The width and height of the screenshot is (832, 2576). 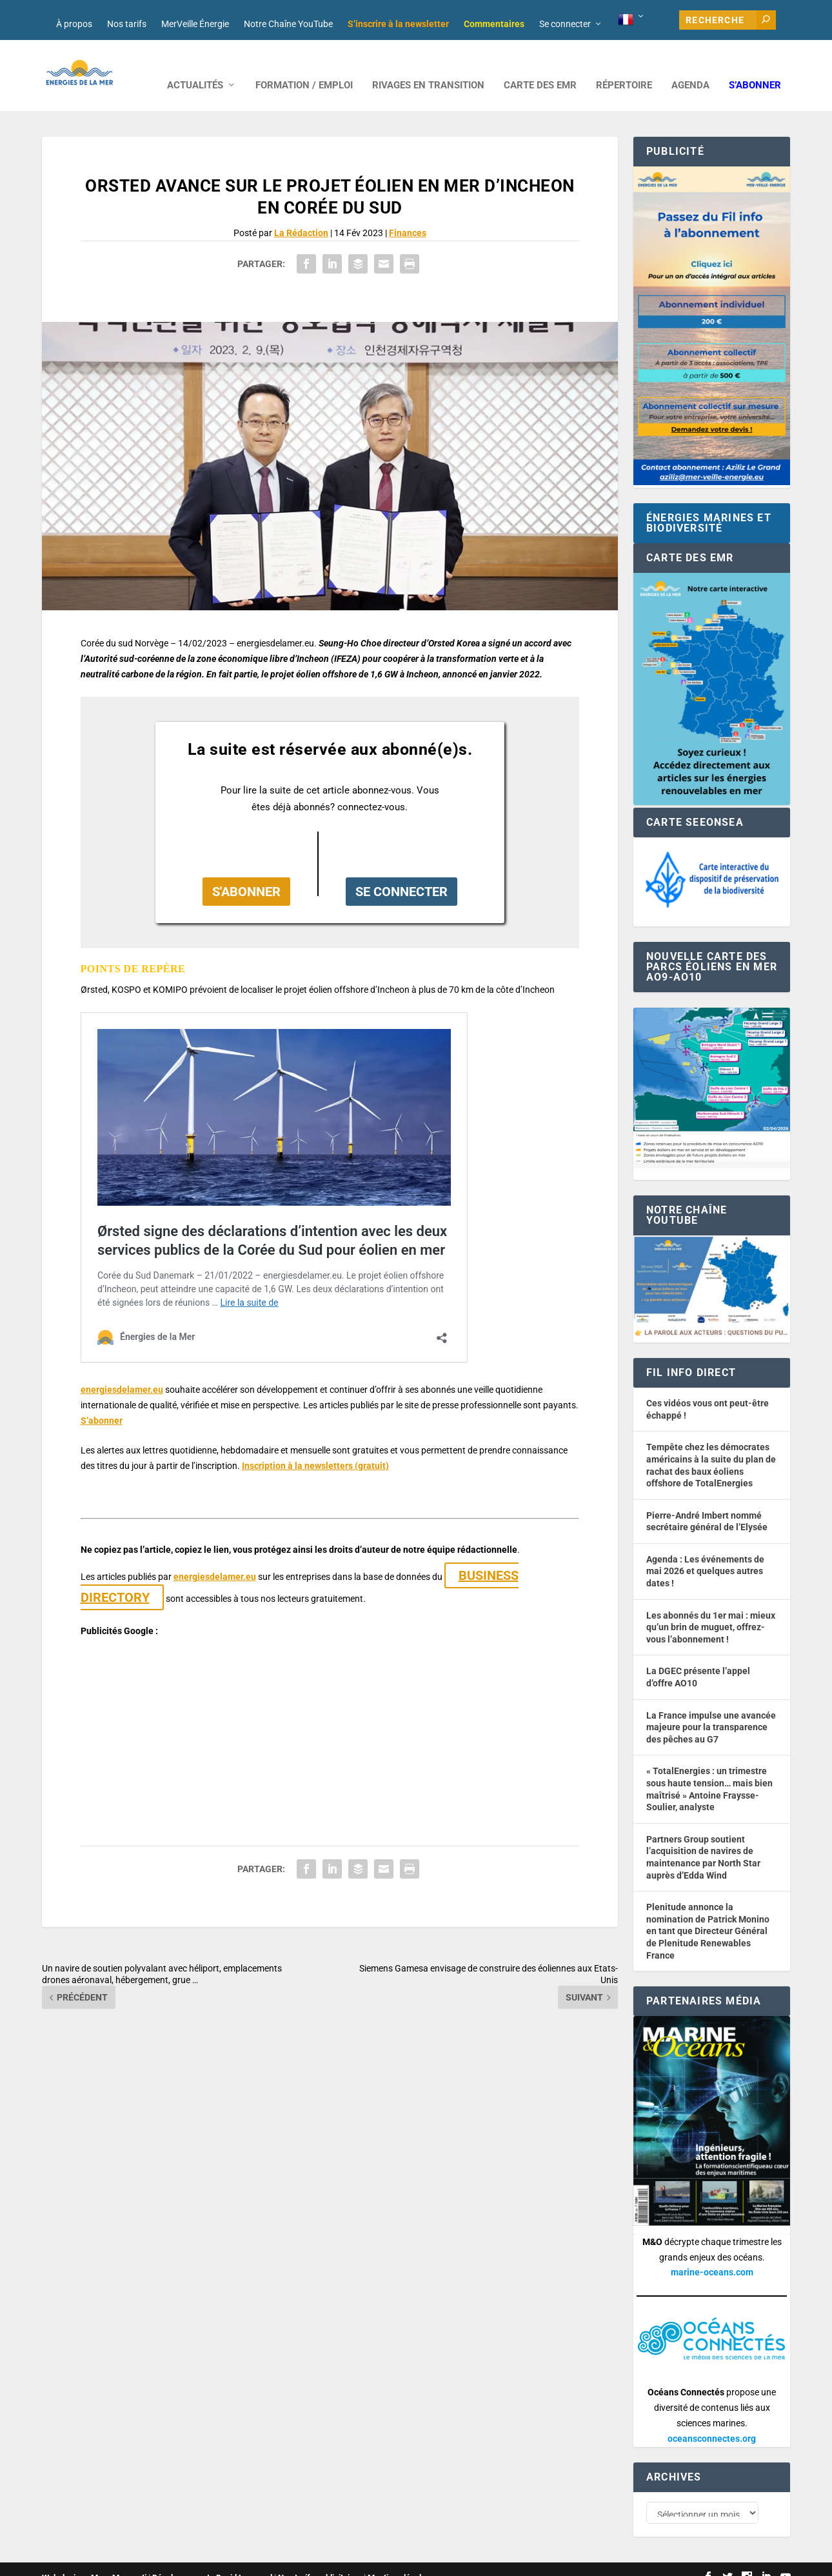 What do you see at coordinates (707, 1911) in the screenshot?
I see `Plenitude annonce la nomination de Patrick Monino en tant que Directeur Général de Plenitude Renewables France` at bounding box center [707, 1911].